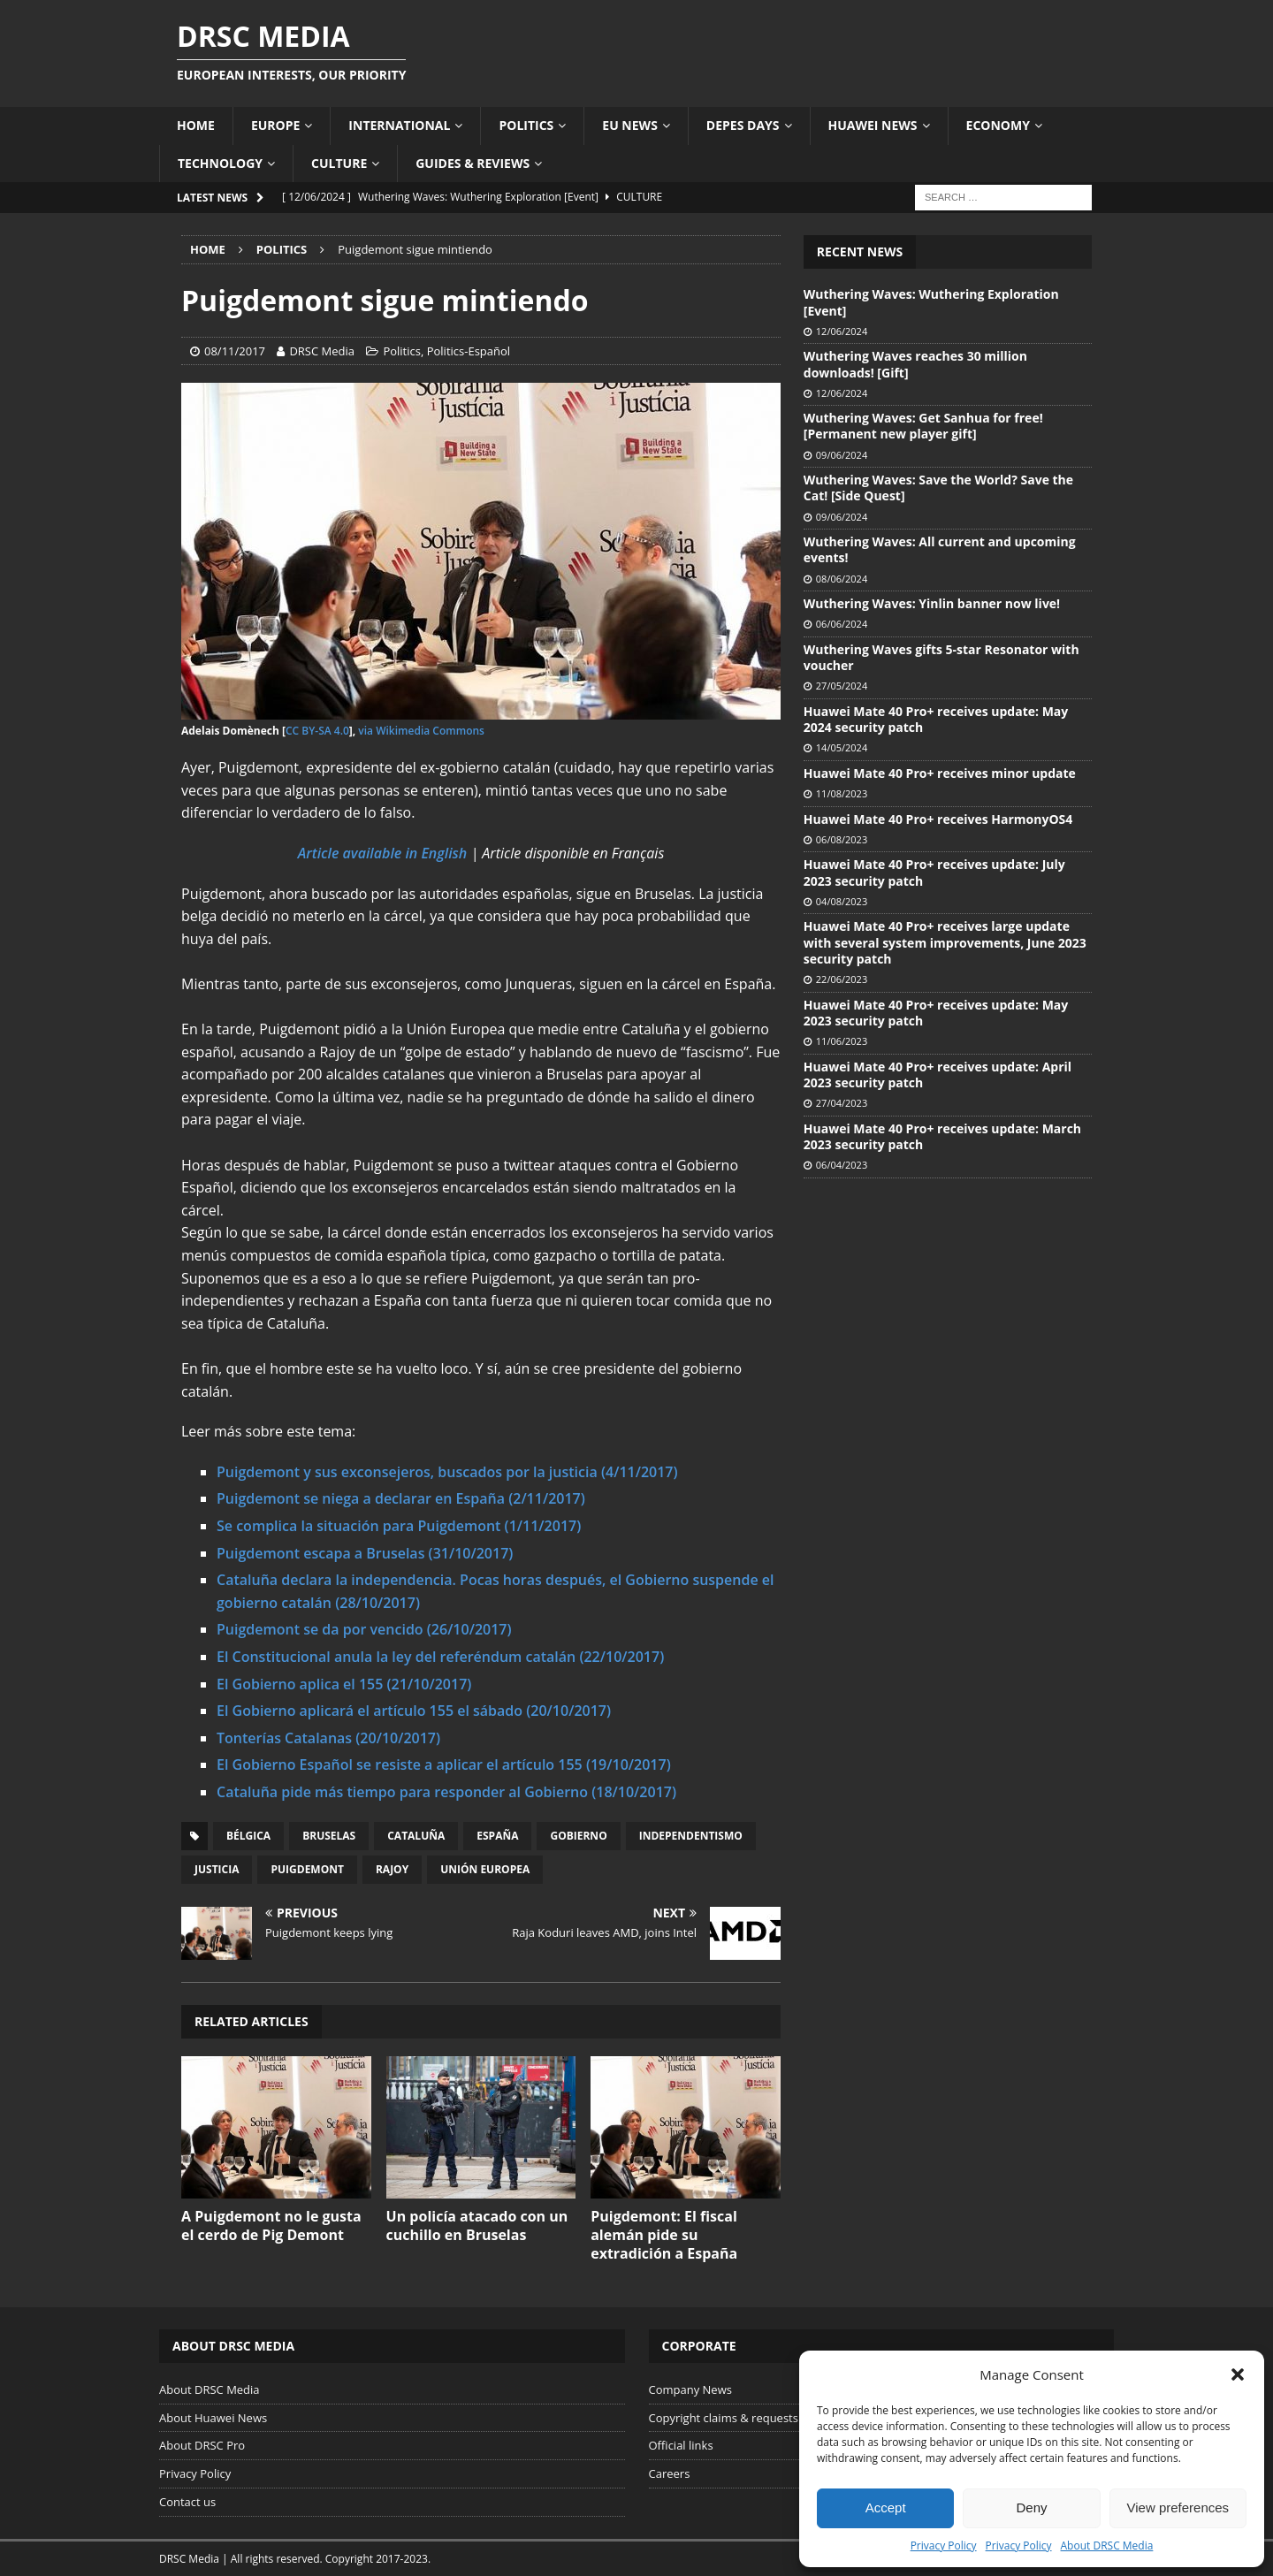  What do you see at coordinates (841, 793) in the screenshot?
I see `11/08/2023` at bounding box center [841, 793].